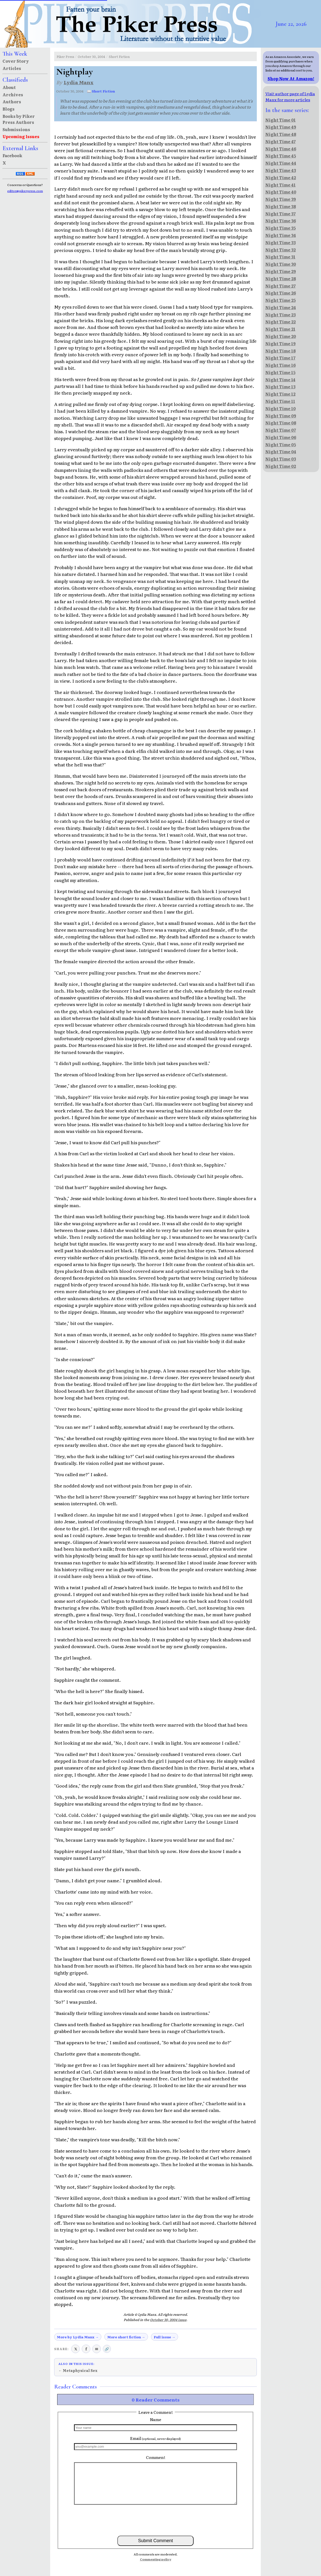 This screenshot has width=321, height=2576. I want to click on Night Time 22, so click(280, 322).